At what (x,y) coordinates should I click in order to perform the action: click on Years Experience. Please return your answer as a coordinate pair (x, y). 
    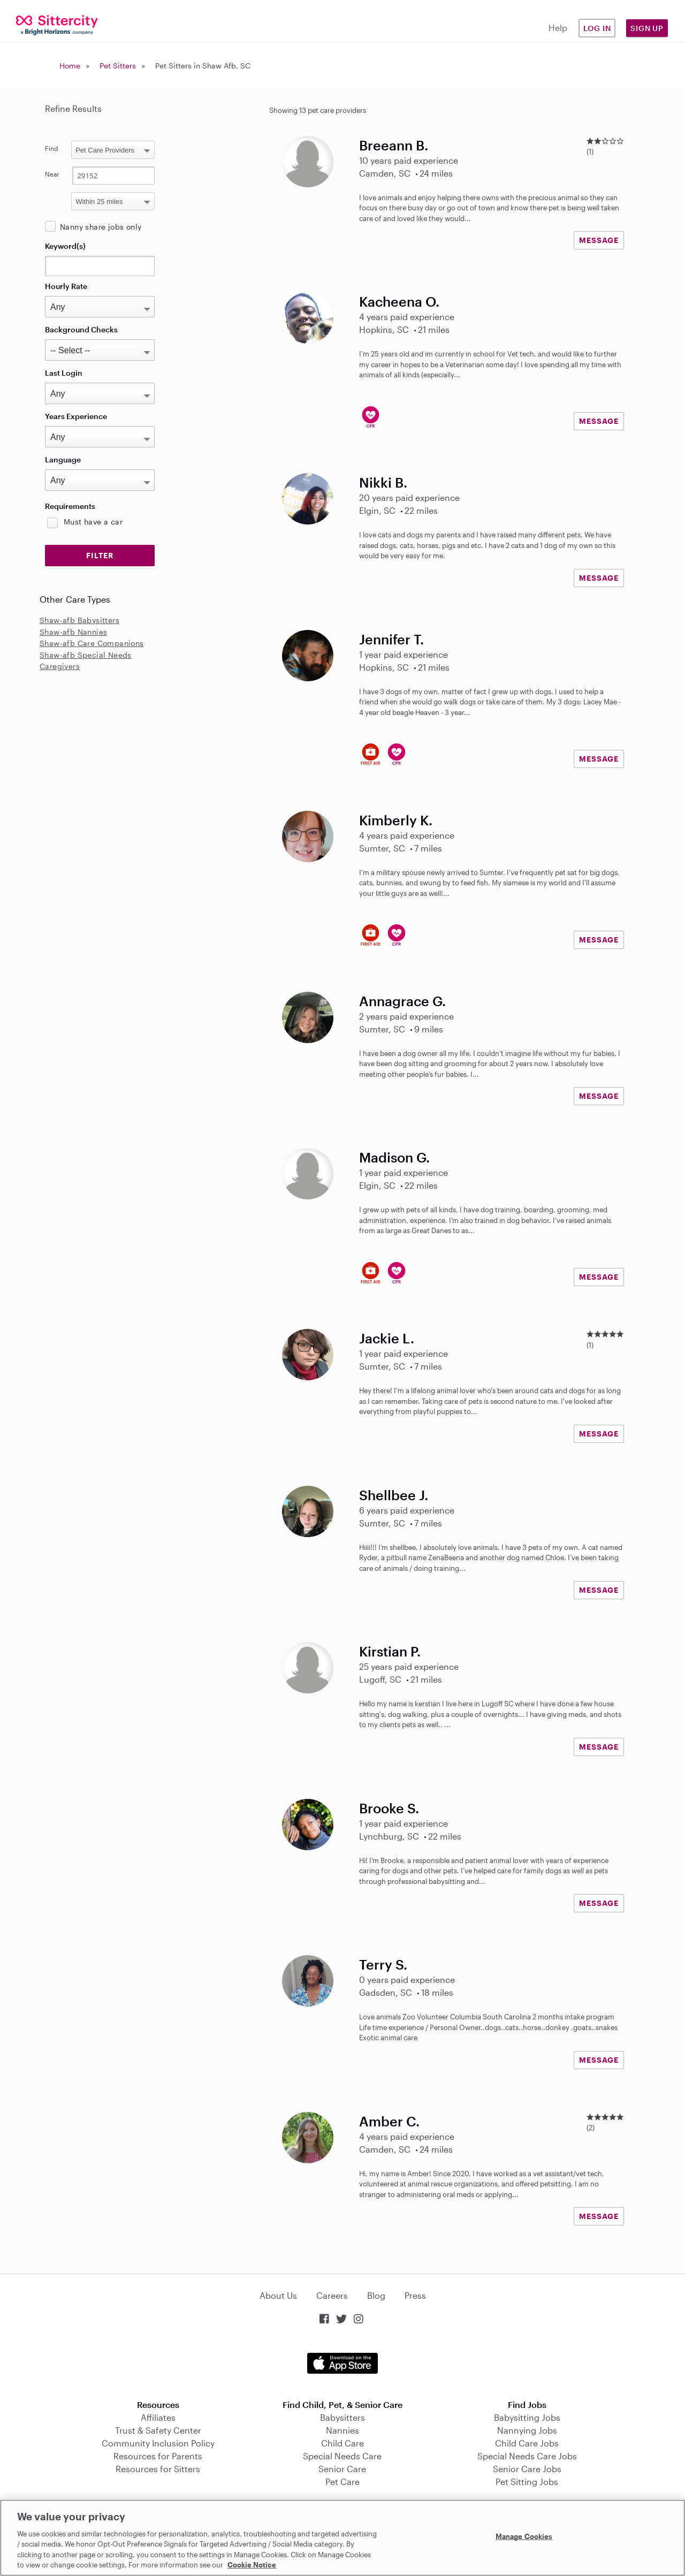
    Looking at the image, I should click on (76, 416).